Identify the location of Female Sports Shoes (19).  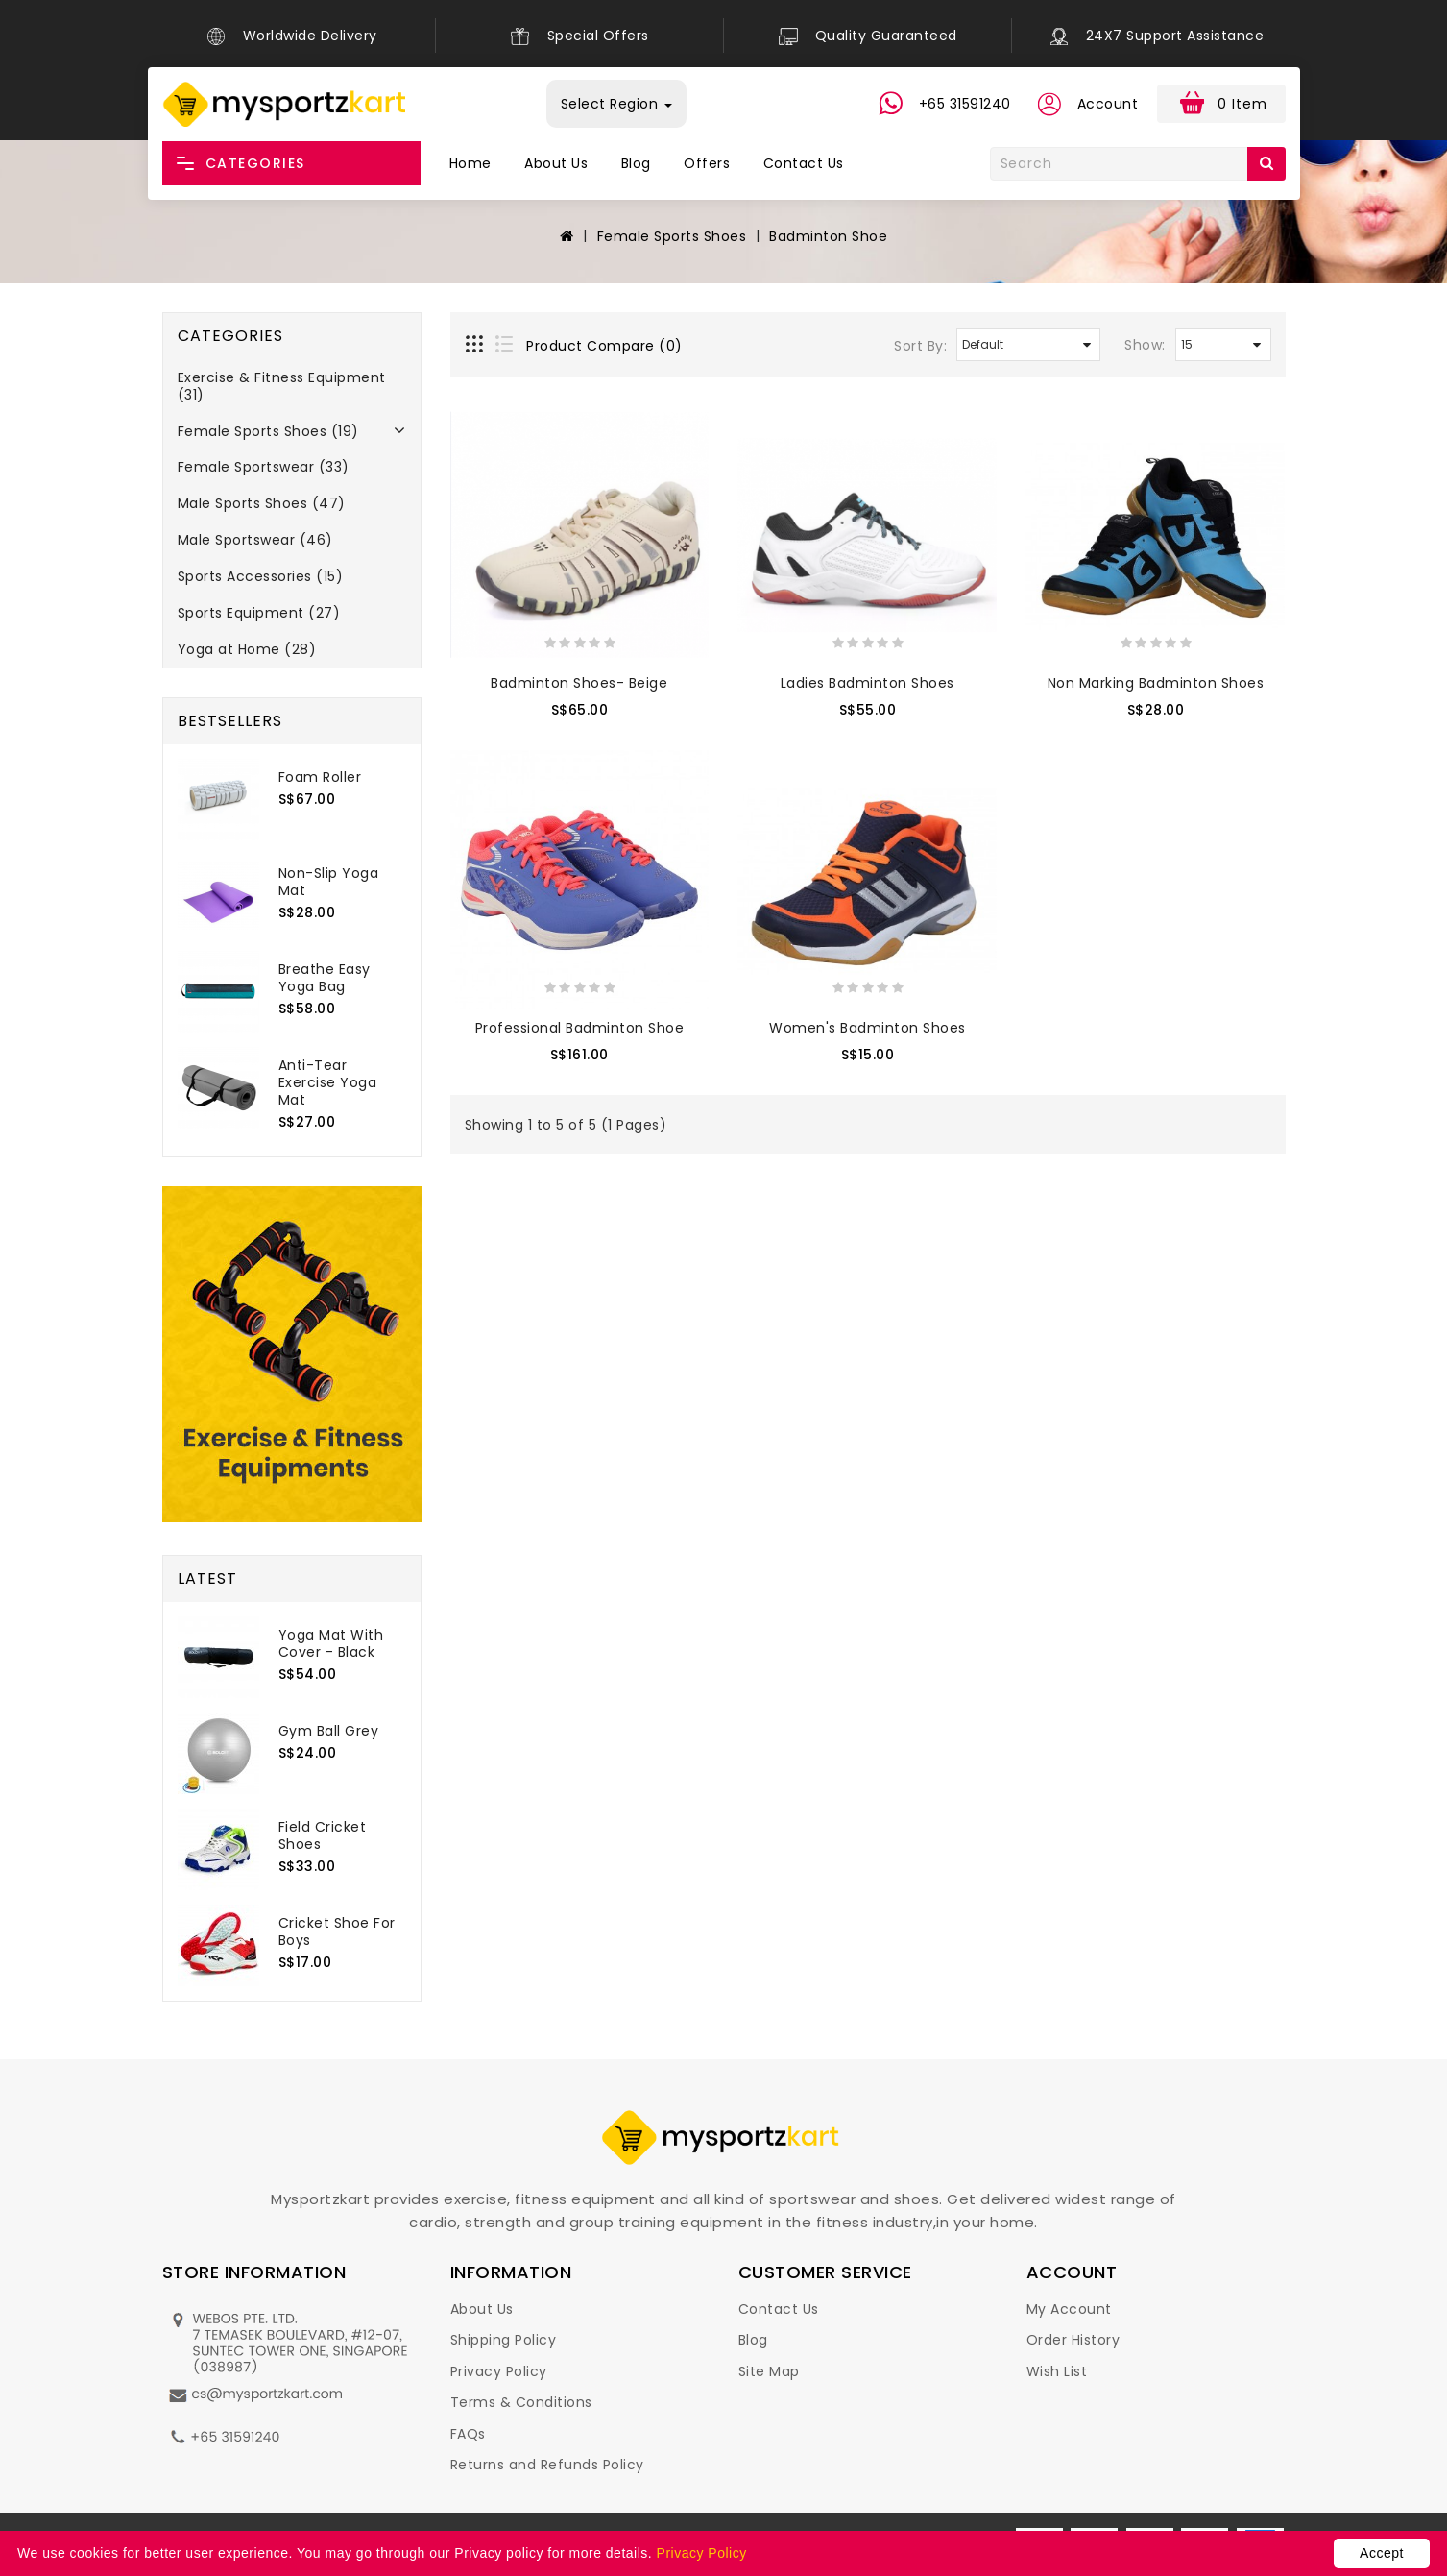
(268, 431).